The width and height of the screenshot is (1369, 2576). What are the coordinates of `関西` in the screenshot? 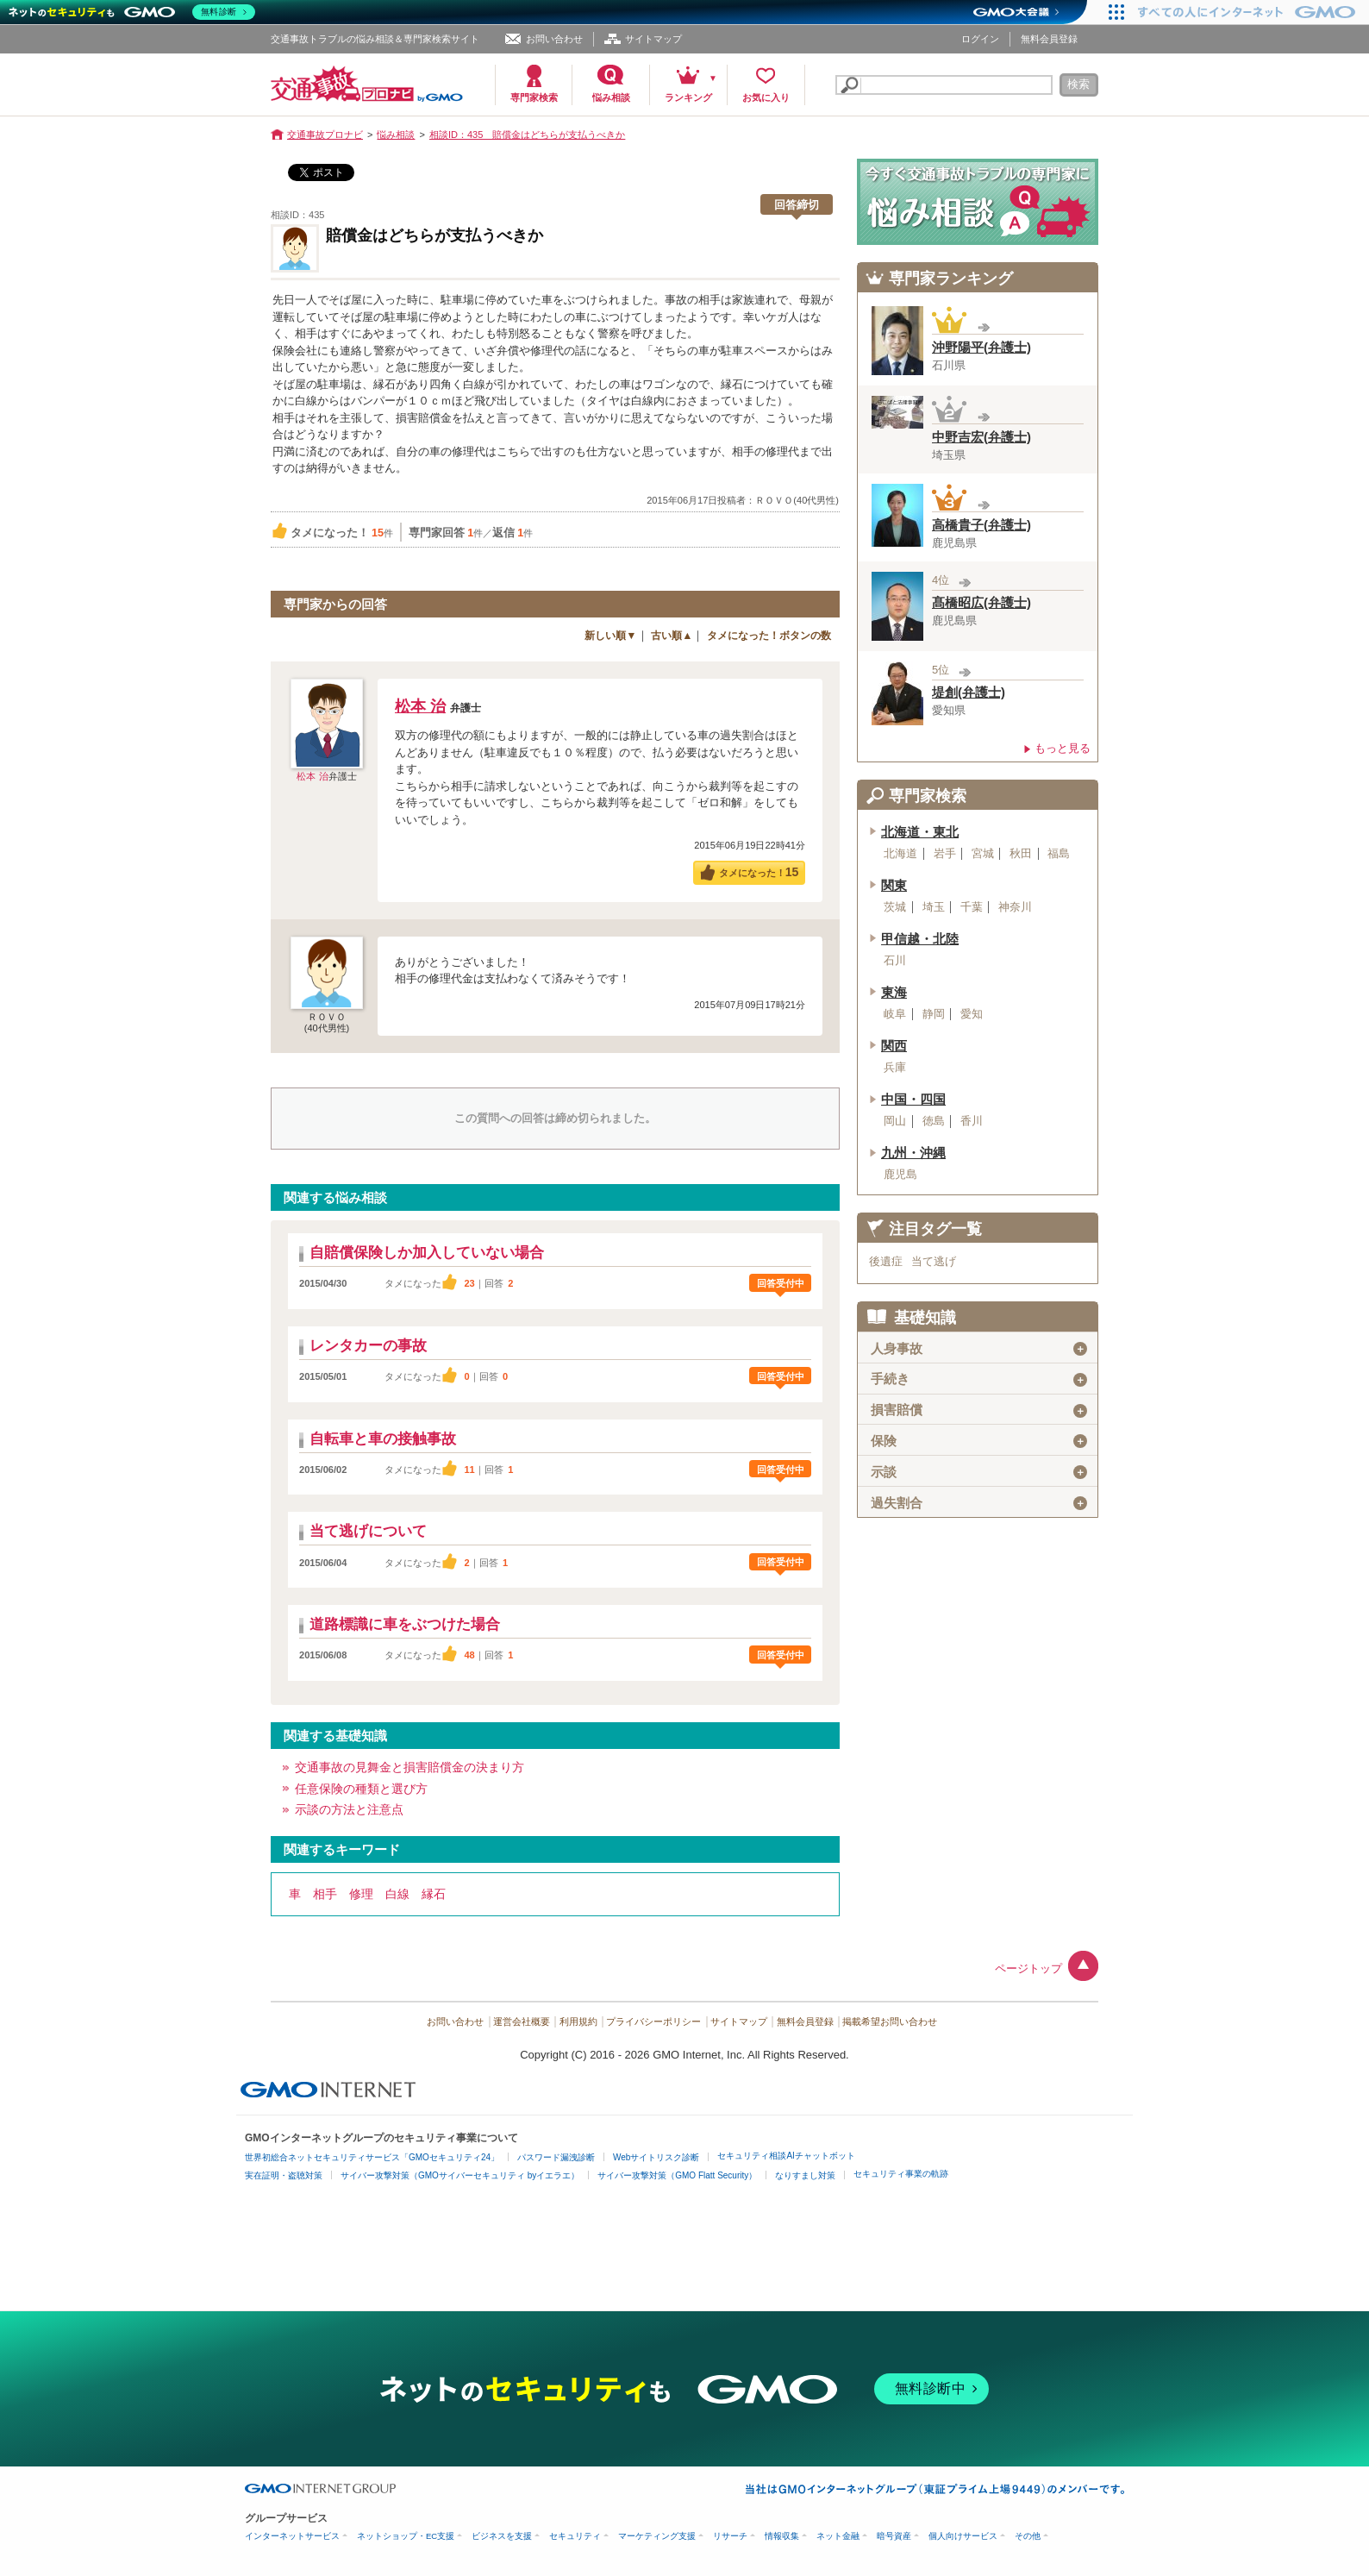 It's located at (894, 1046).